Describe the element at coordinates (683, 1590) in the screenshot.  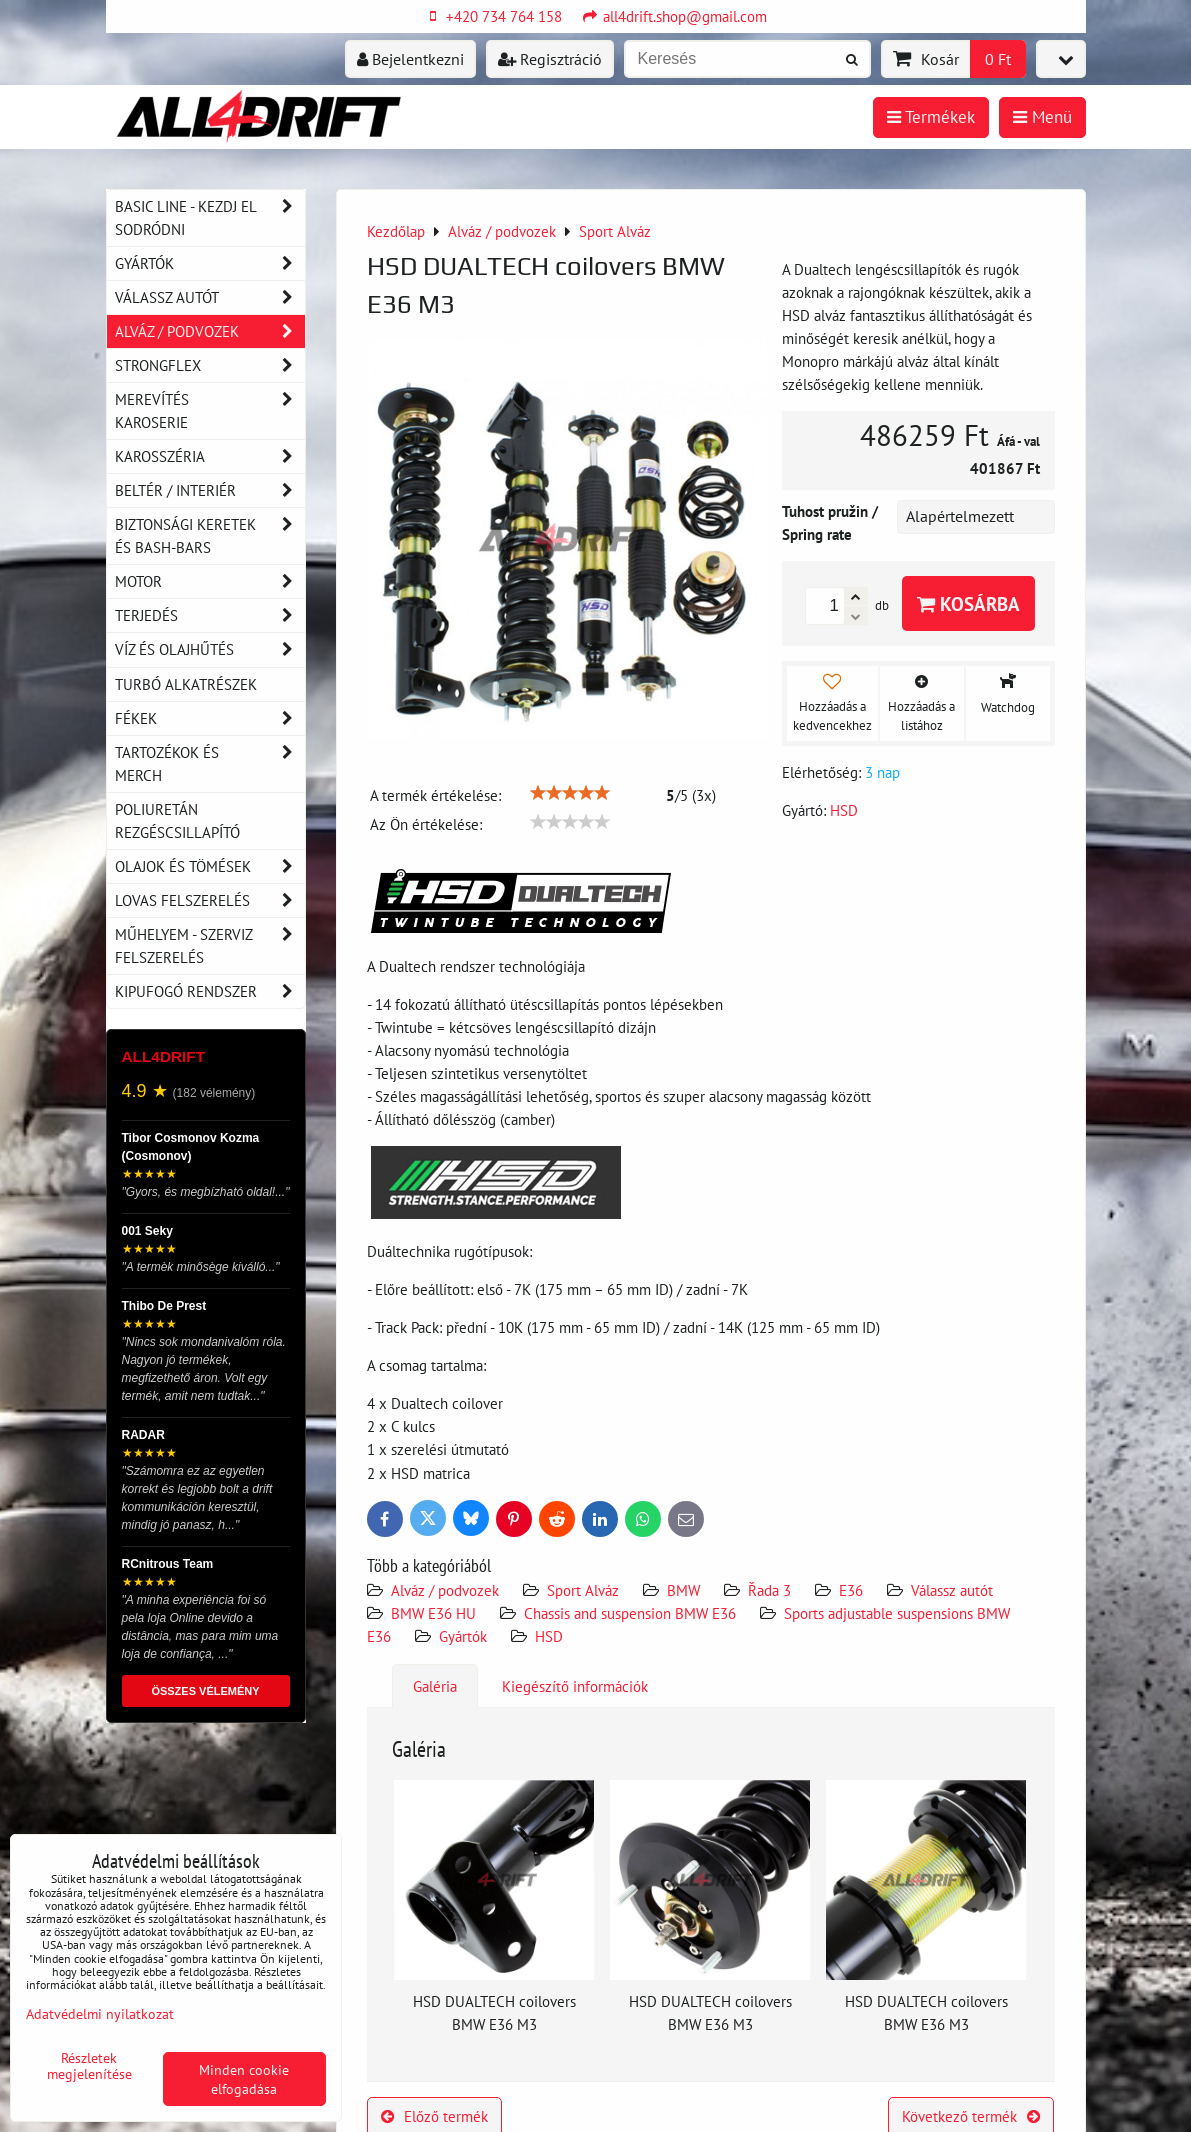
I see `BMW` at that location.